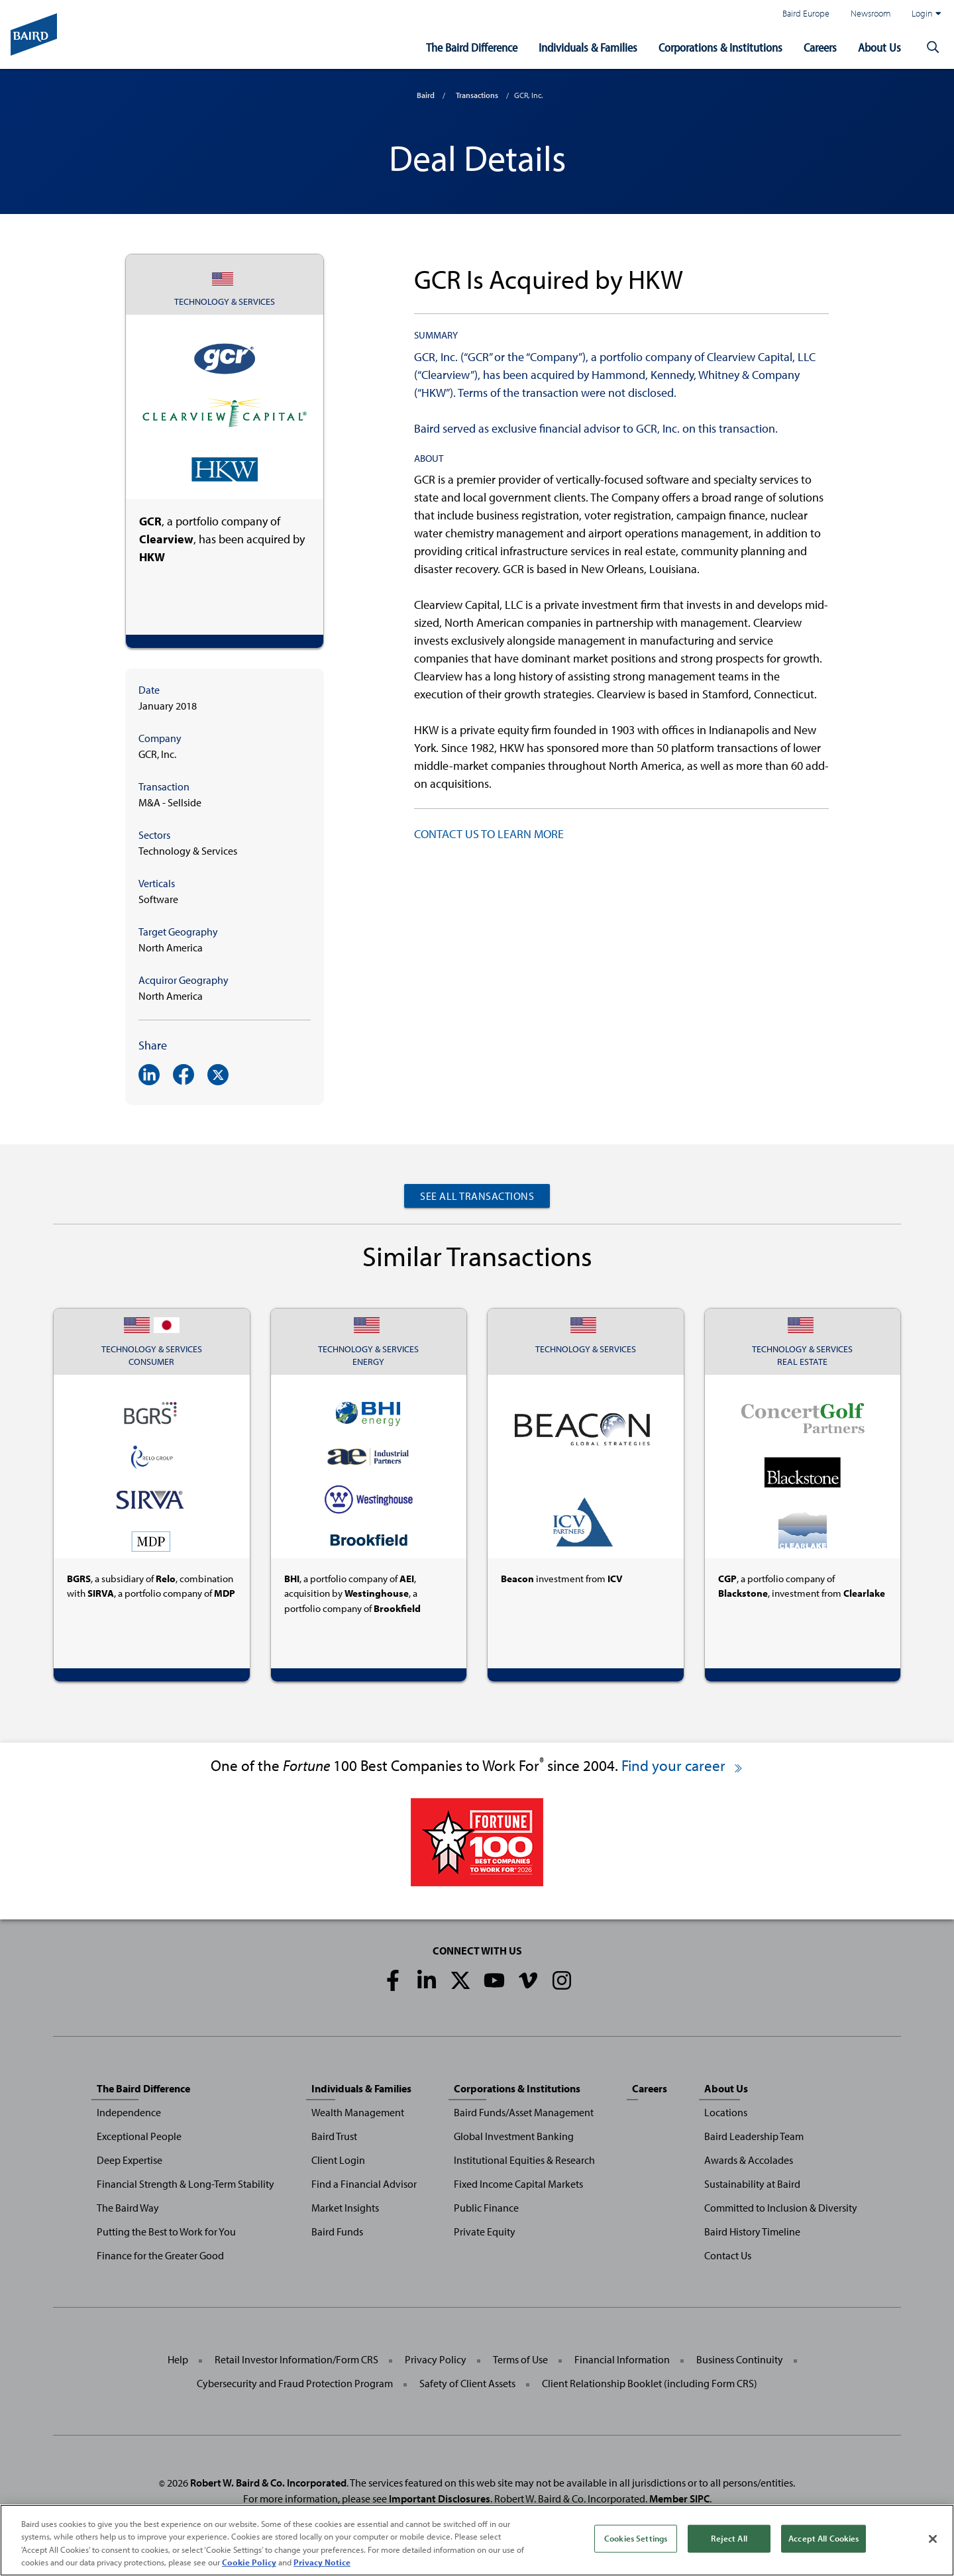  Describe the element at coordinates (249, 2562) in the screenshot. I see `Cookie Policy` at that location.